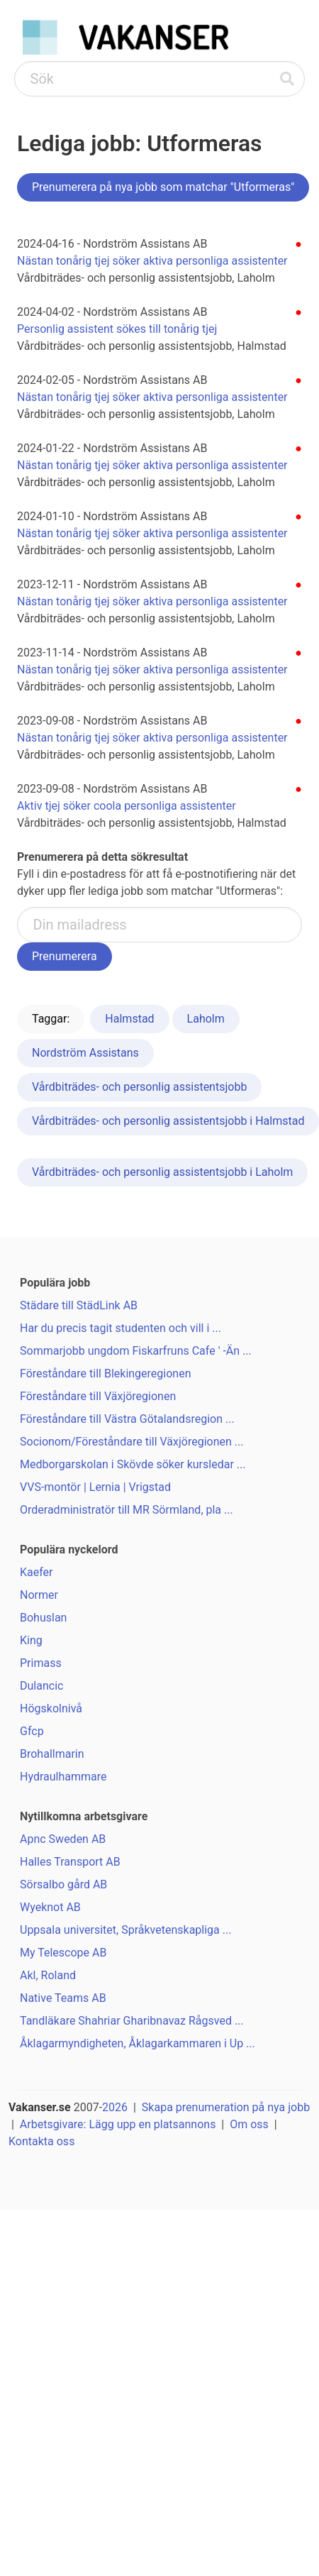  I want to click on Uppsala universitet, Språkvetenskapliga ..., so click(125, 1930).